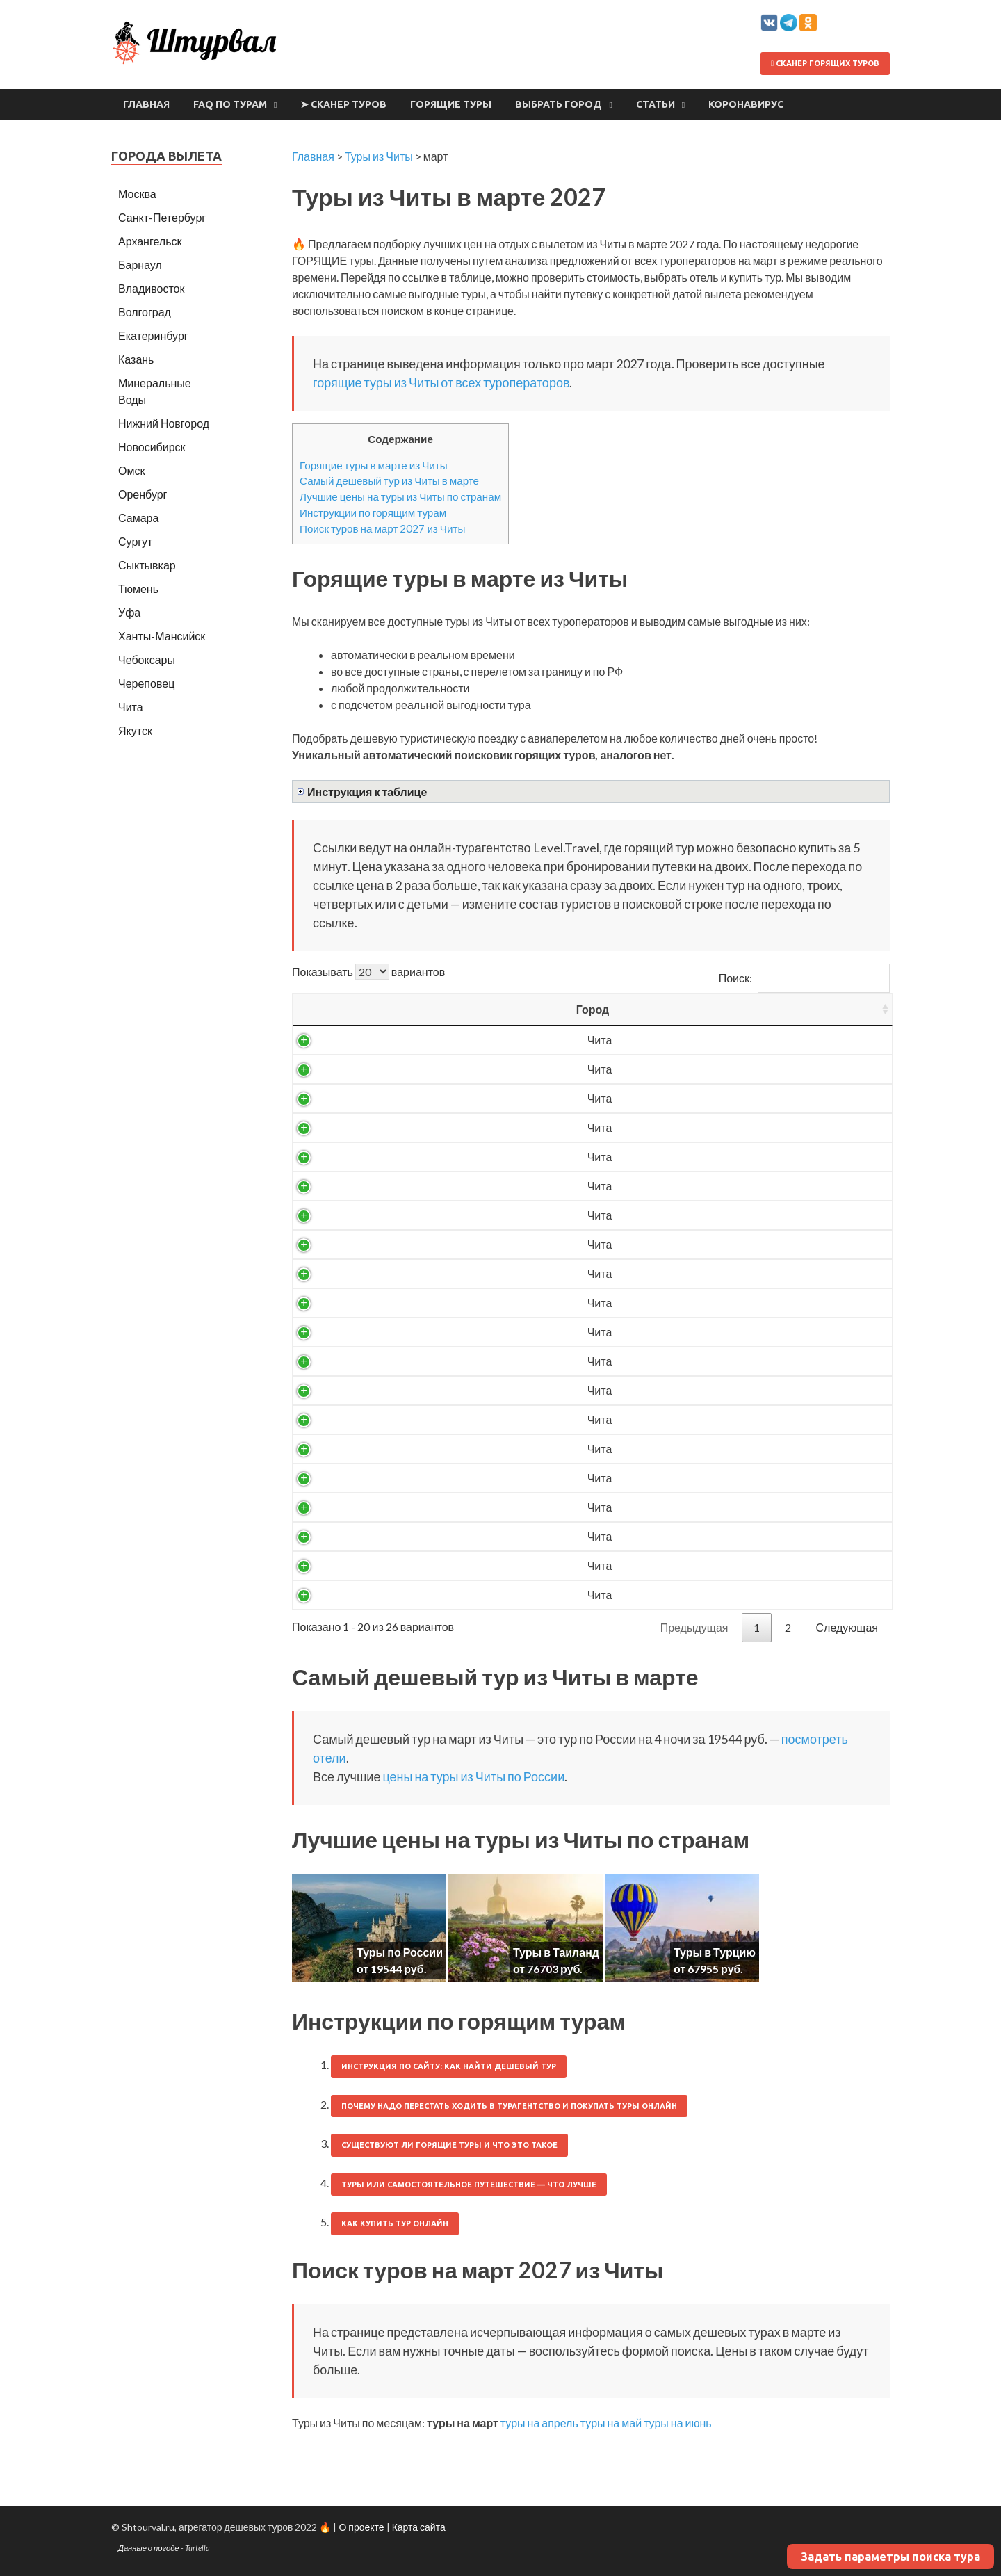 Image resolution: width=1001 pixels, height=2576 pixels. What do you see at coordinates (138, 588) in the screenshot?
I see `Тюмень` at bounding box center [138, 588].